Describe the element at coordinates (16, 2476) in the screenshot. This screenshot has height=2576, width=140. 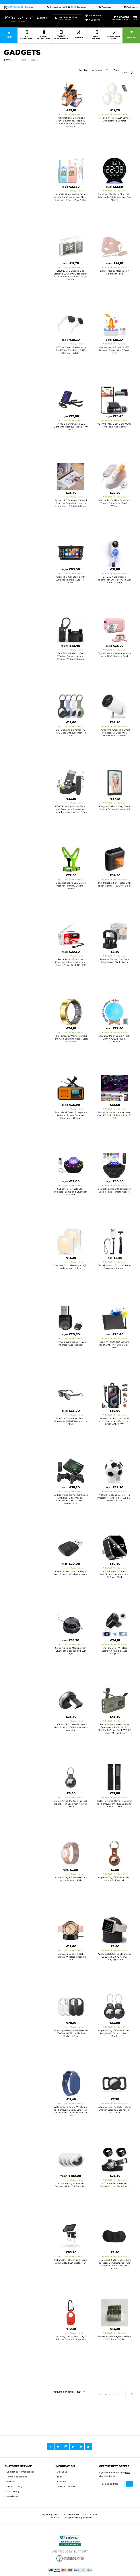
I see `Terms & conditions` at that location.